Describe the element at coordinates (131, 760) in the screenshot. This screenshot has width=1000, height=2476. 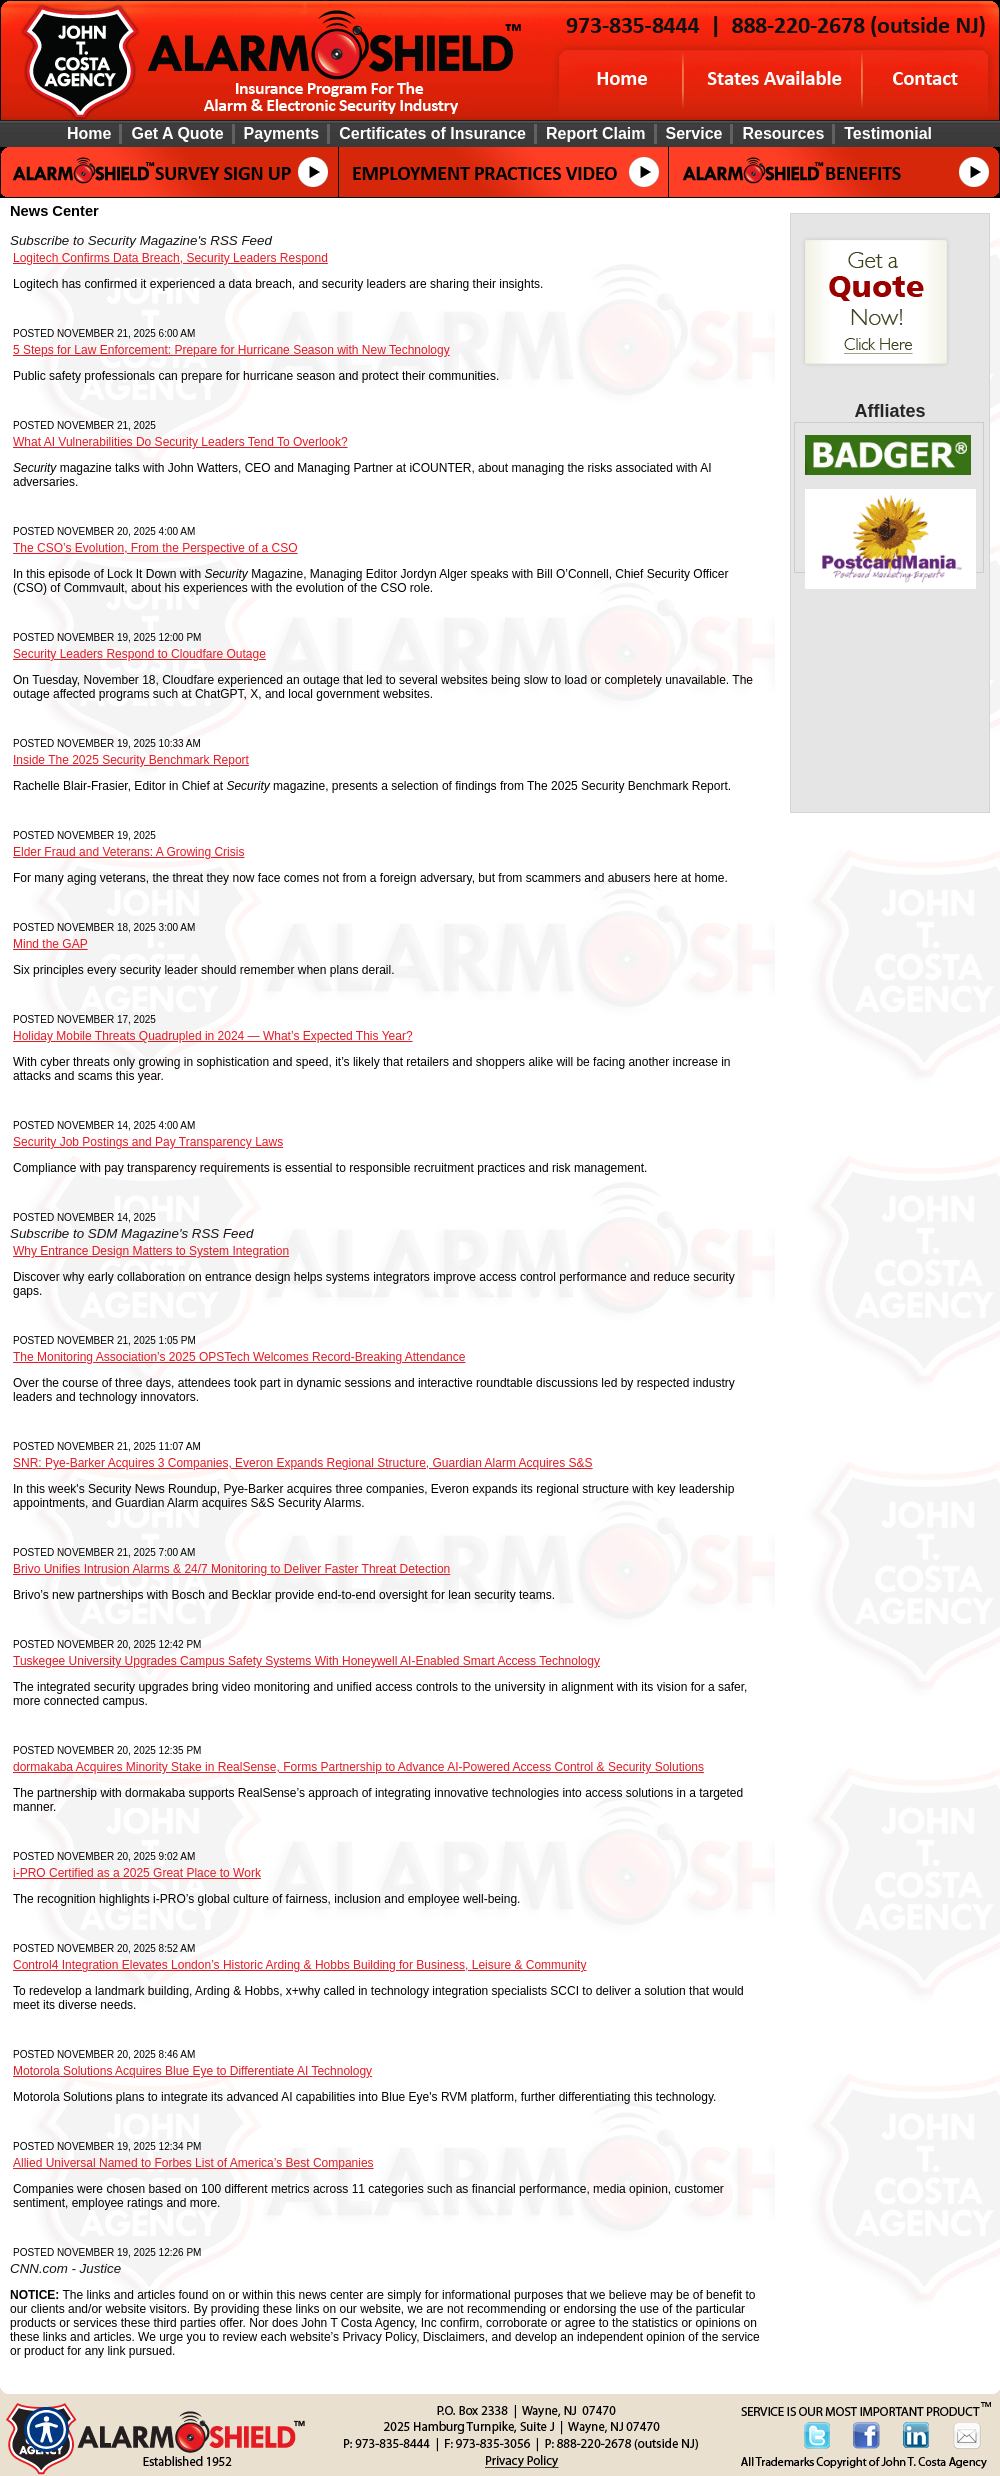
I see `Inside The 2025 Security Benchmark Report` at that location.